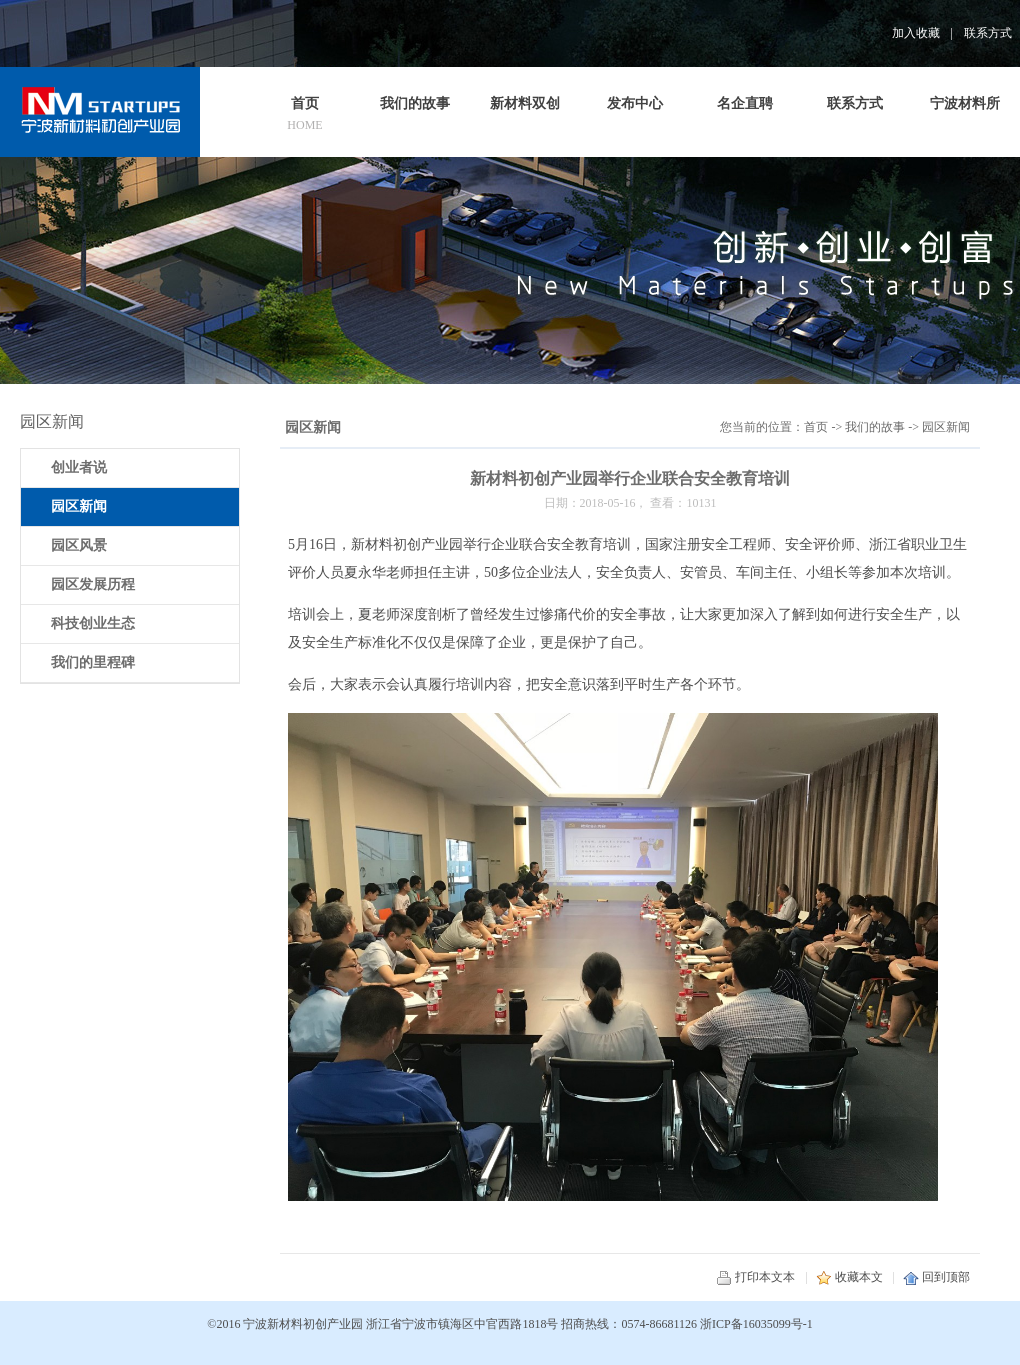  What do you see at coordinates (755, 1277) in the screenshot?
I see `打印本文本` at bounding box center [755, 1277].